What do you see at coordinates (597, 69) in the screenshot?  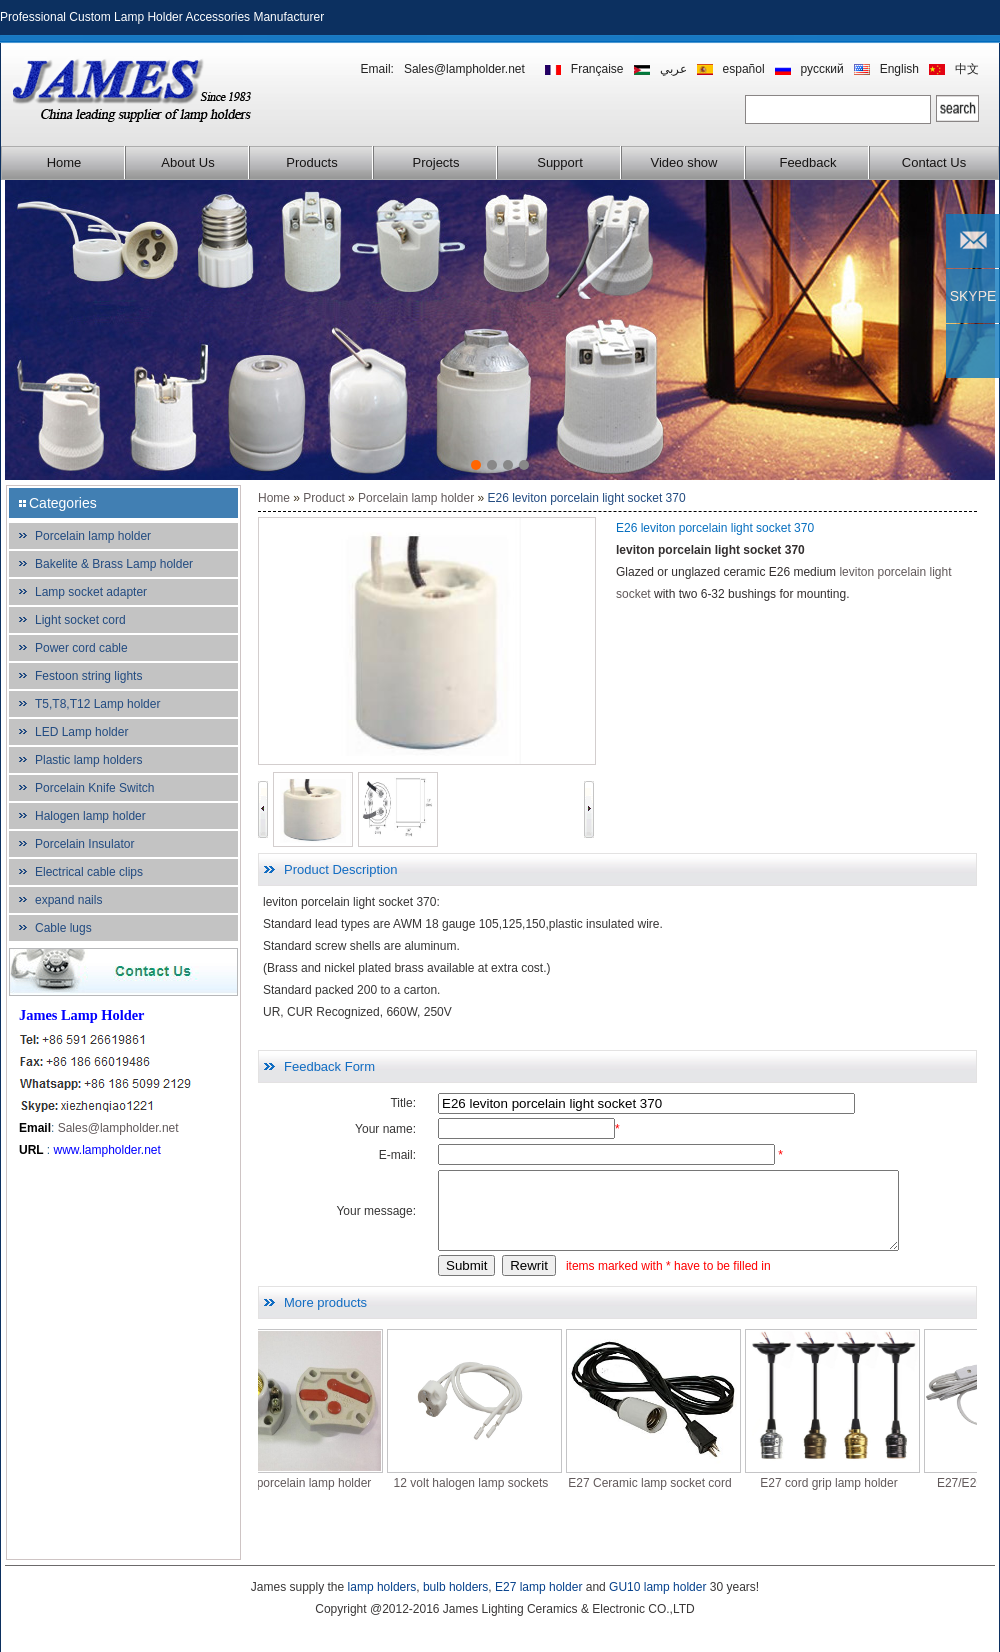 I see `Française` at bounding box center [597, 69].